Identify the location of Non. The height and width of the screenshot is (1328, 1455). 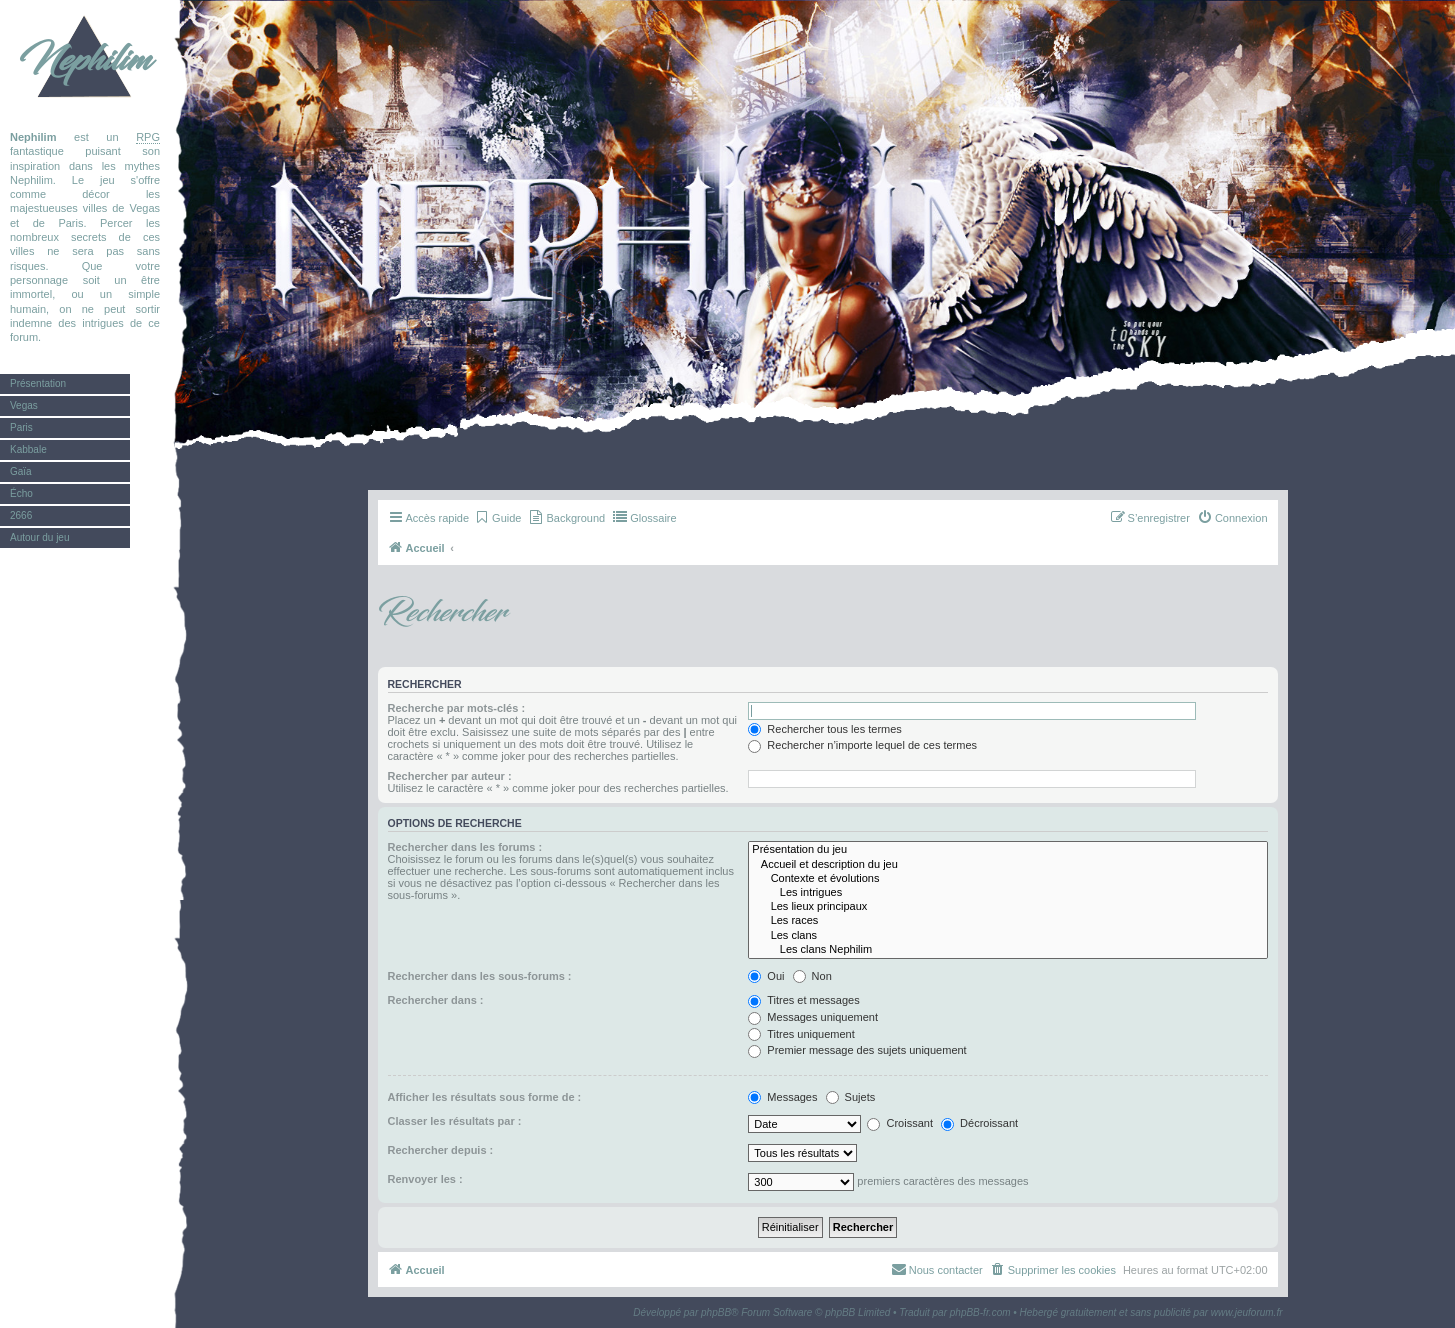
(812, 976).